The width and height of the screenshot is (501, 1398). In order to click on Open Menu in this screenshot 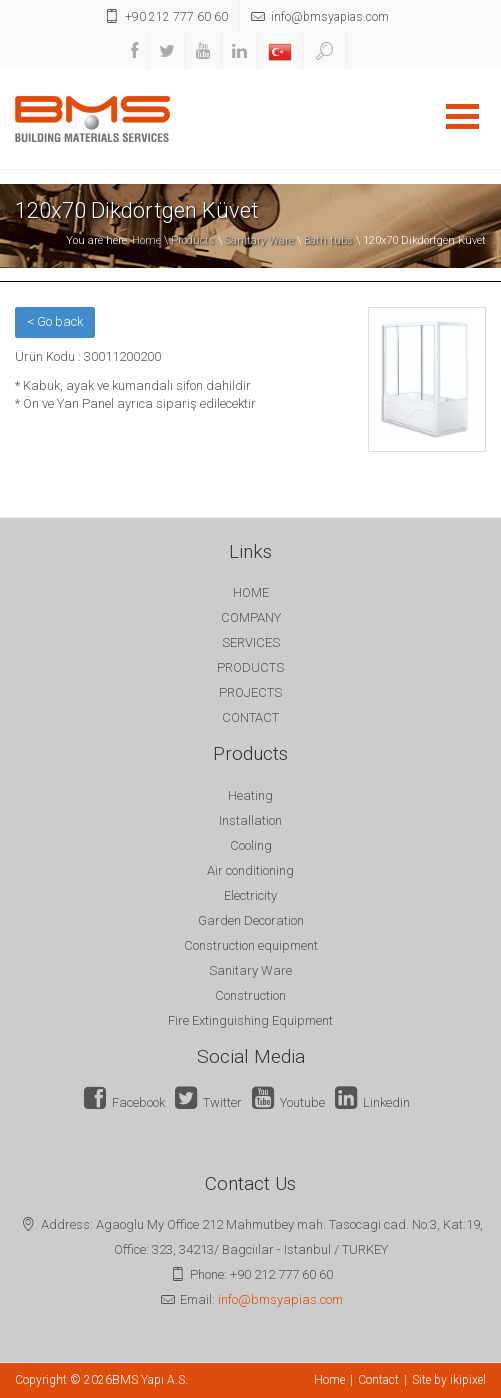, I will do `click(462, 116)`.